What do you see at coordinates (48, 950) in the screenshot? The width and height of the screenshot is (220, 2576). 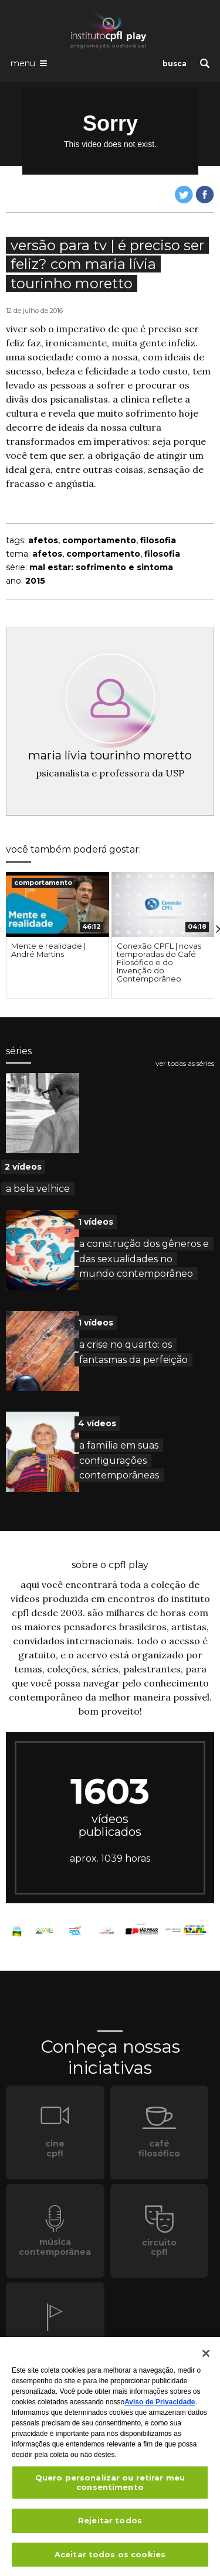 I see `Mente e realidade | André Martins` at bounding box center [48, 950].